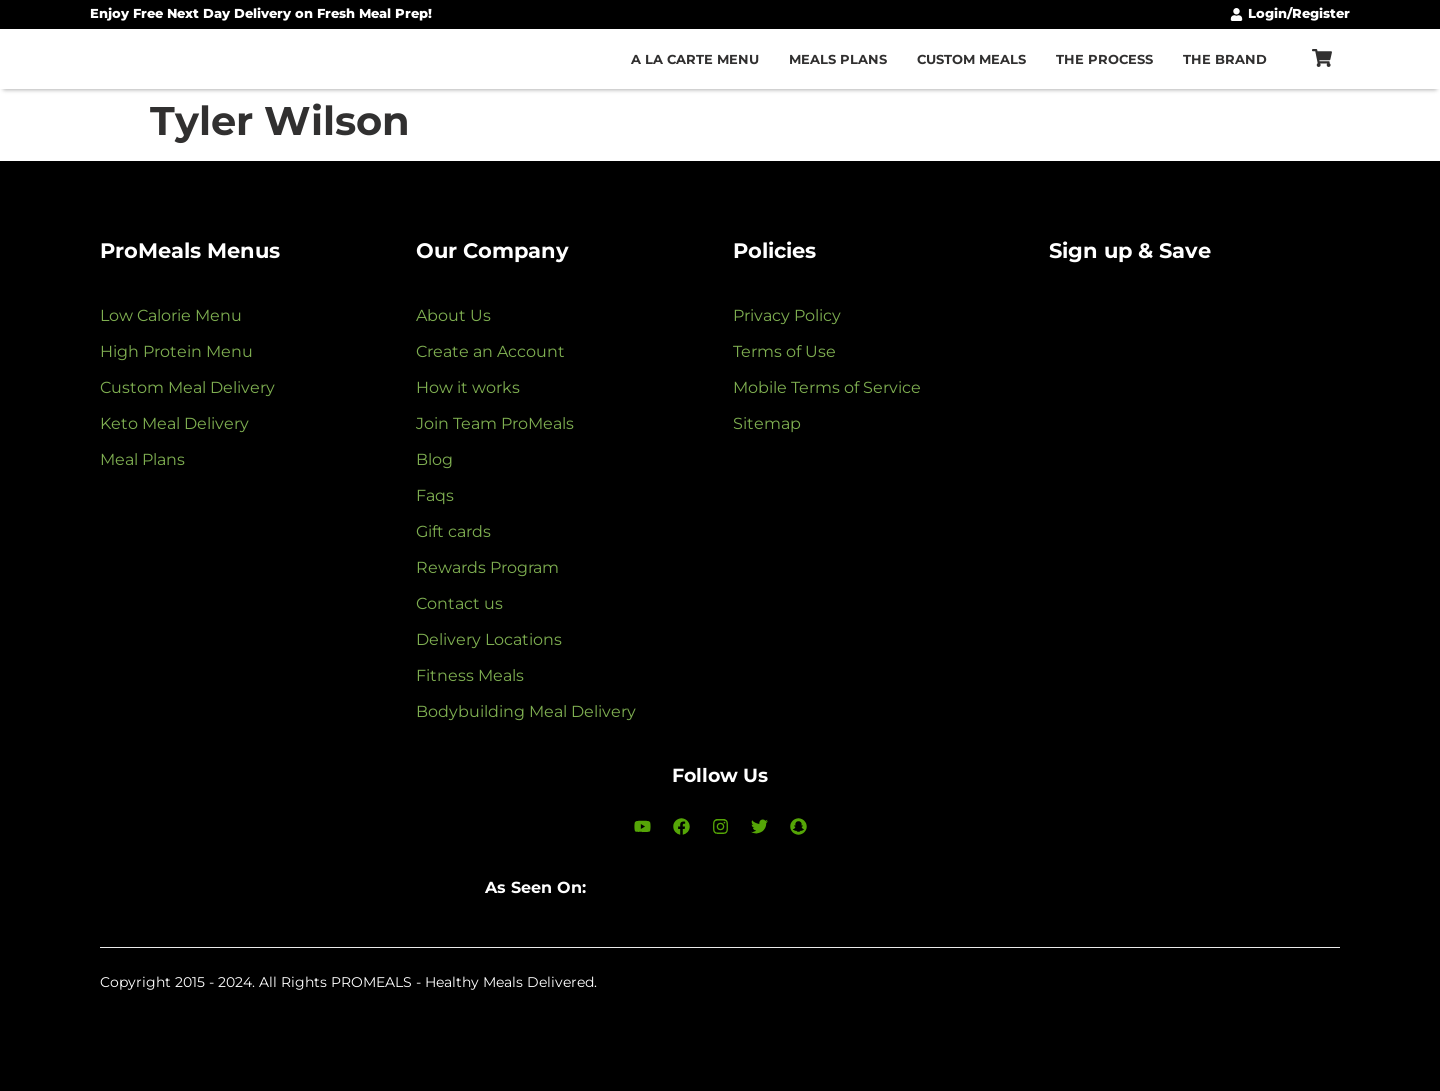 This screenshot has width=1440, height=1091. I want to click on Sitemap, so click(767, 423).